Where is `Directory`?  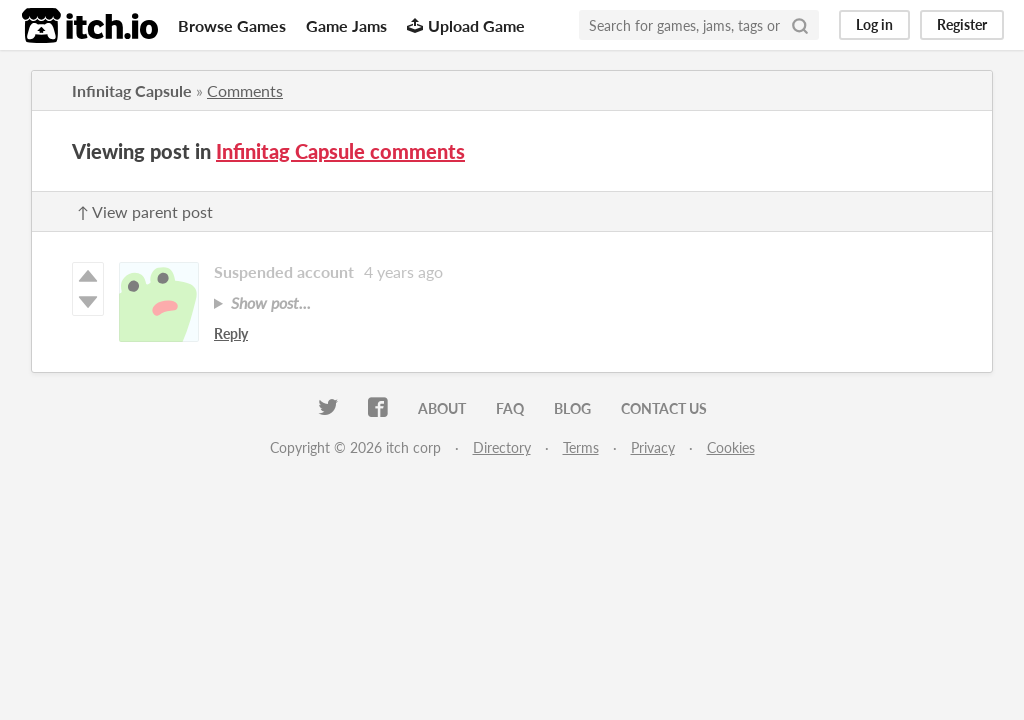 Directory is located at coordinates (502, 447).